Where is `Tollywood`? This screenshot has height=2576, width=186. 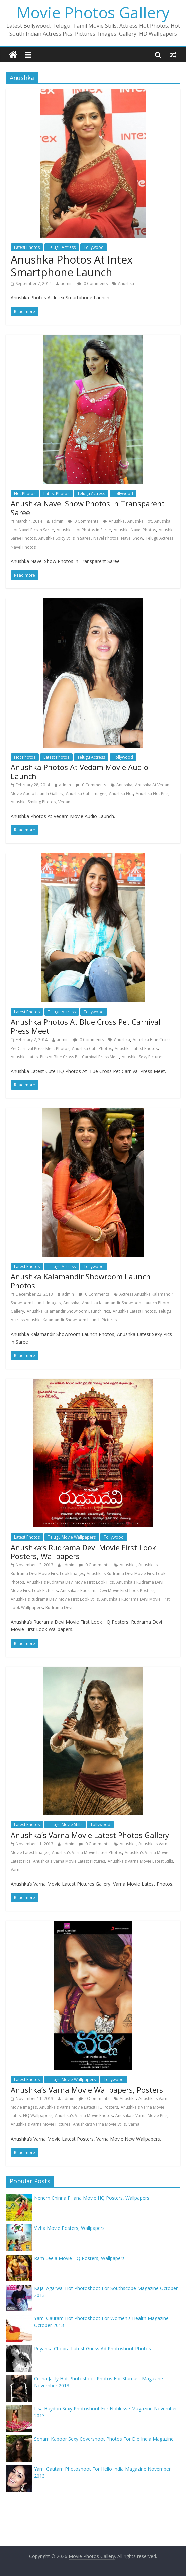
Tollywood is located at coordinates (94, 247).